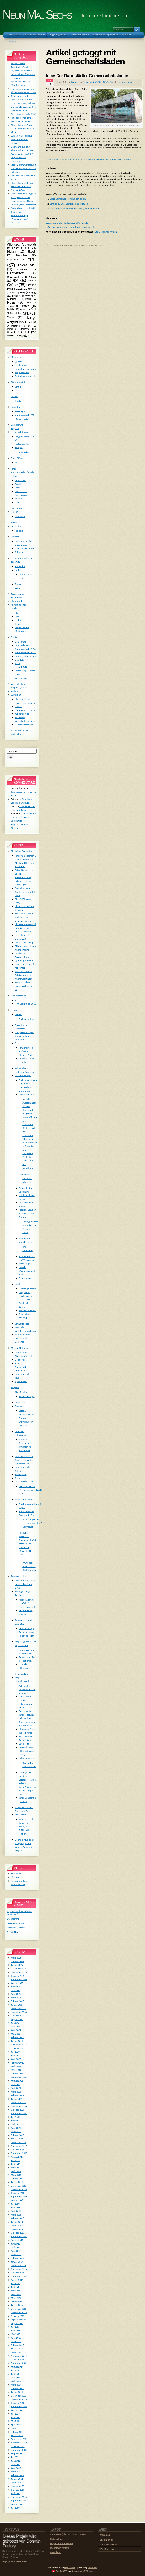 The height and width of the screenshot is (2576, 145). What do you see at coordinates (24, 942) in the screenshot?
I see `Digital Coin Mining` at bounding box center [24, 942].